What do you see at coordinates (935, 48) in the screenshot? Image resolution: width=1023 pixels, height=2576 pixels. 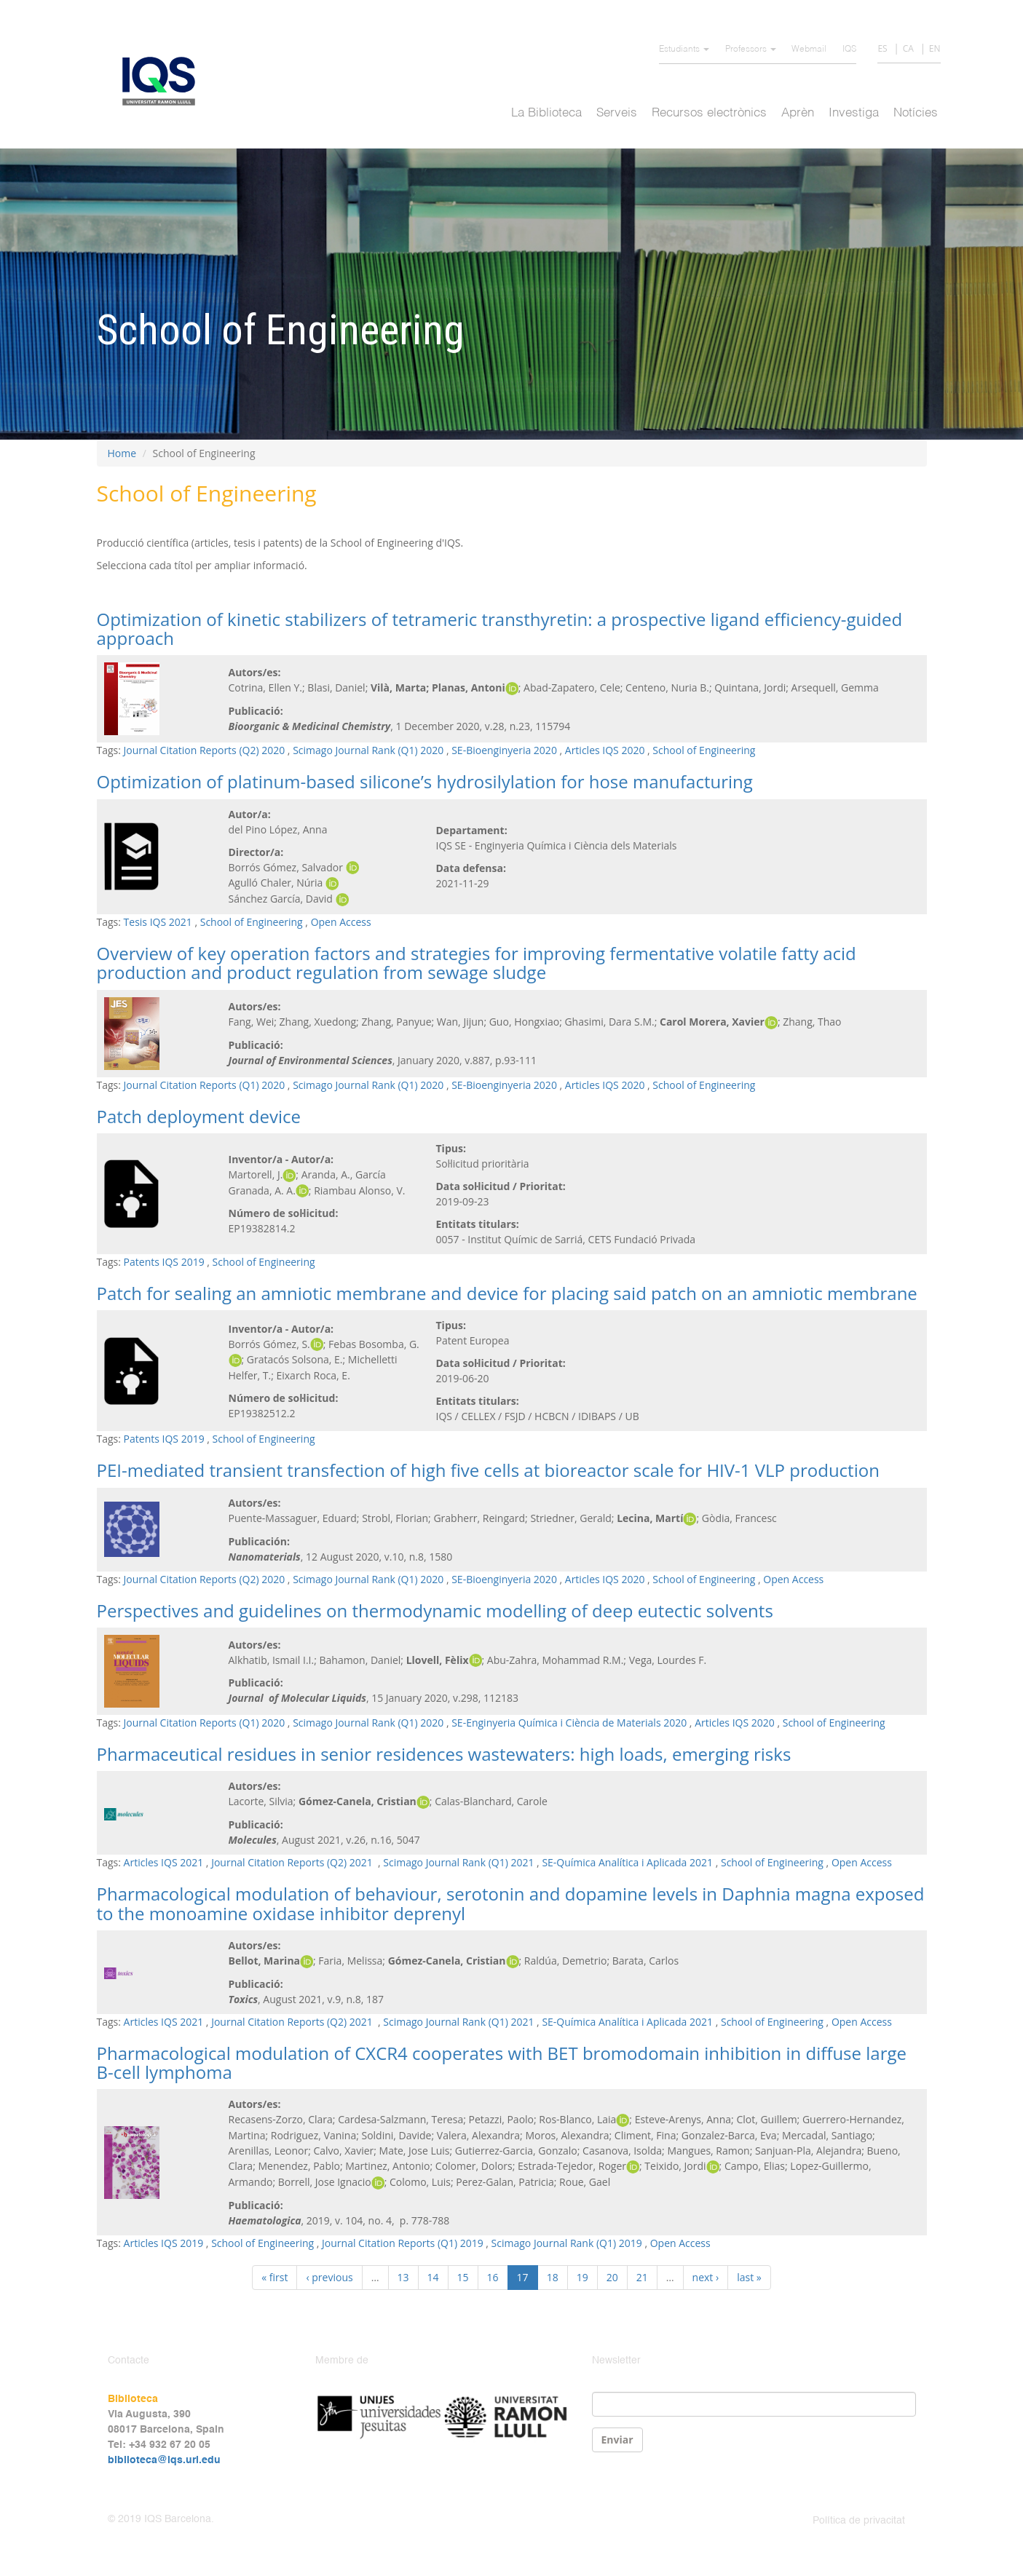 I see `EN` at bounding box center [935, 48].